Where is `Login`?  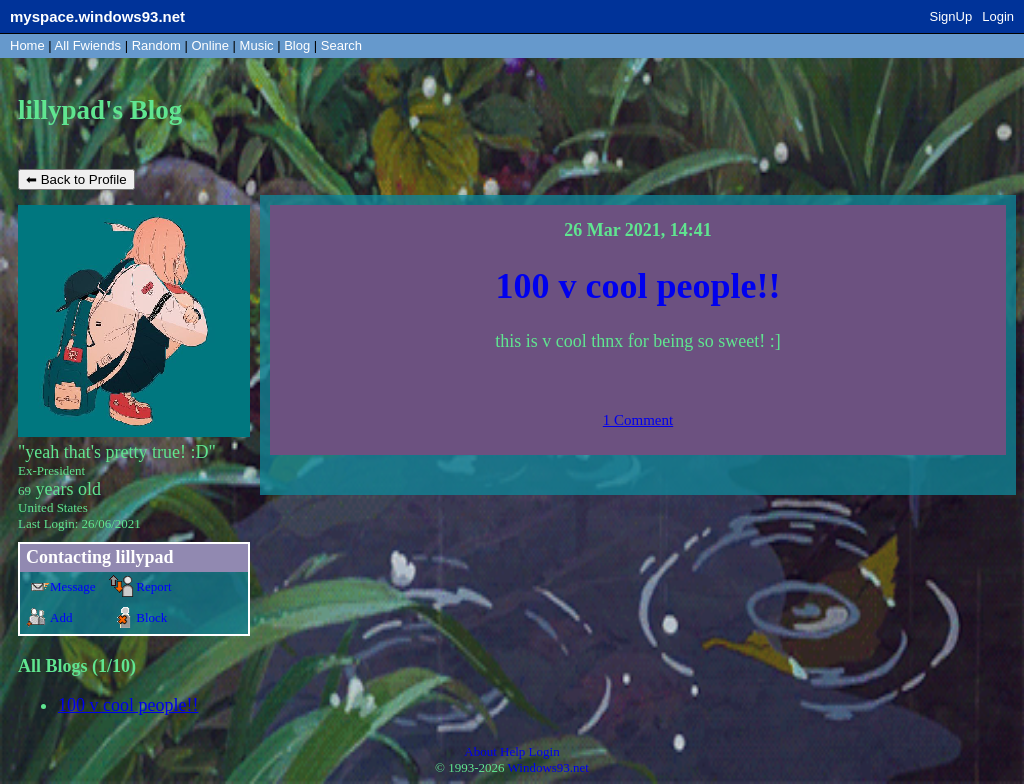 Login is located at coordinates (998, 16).